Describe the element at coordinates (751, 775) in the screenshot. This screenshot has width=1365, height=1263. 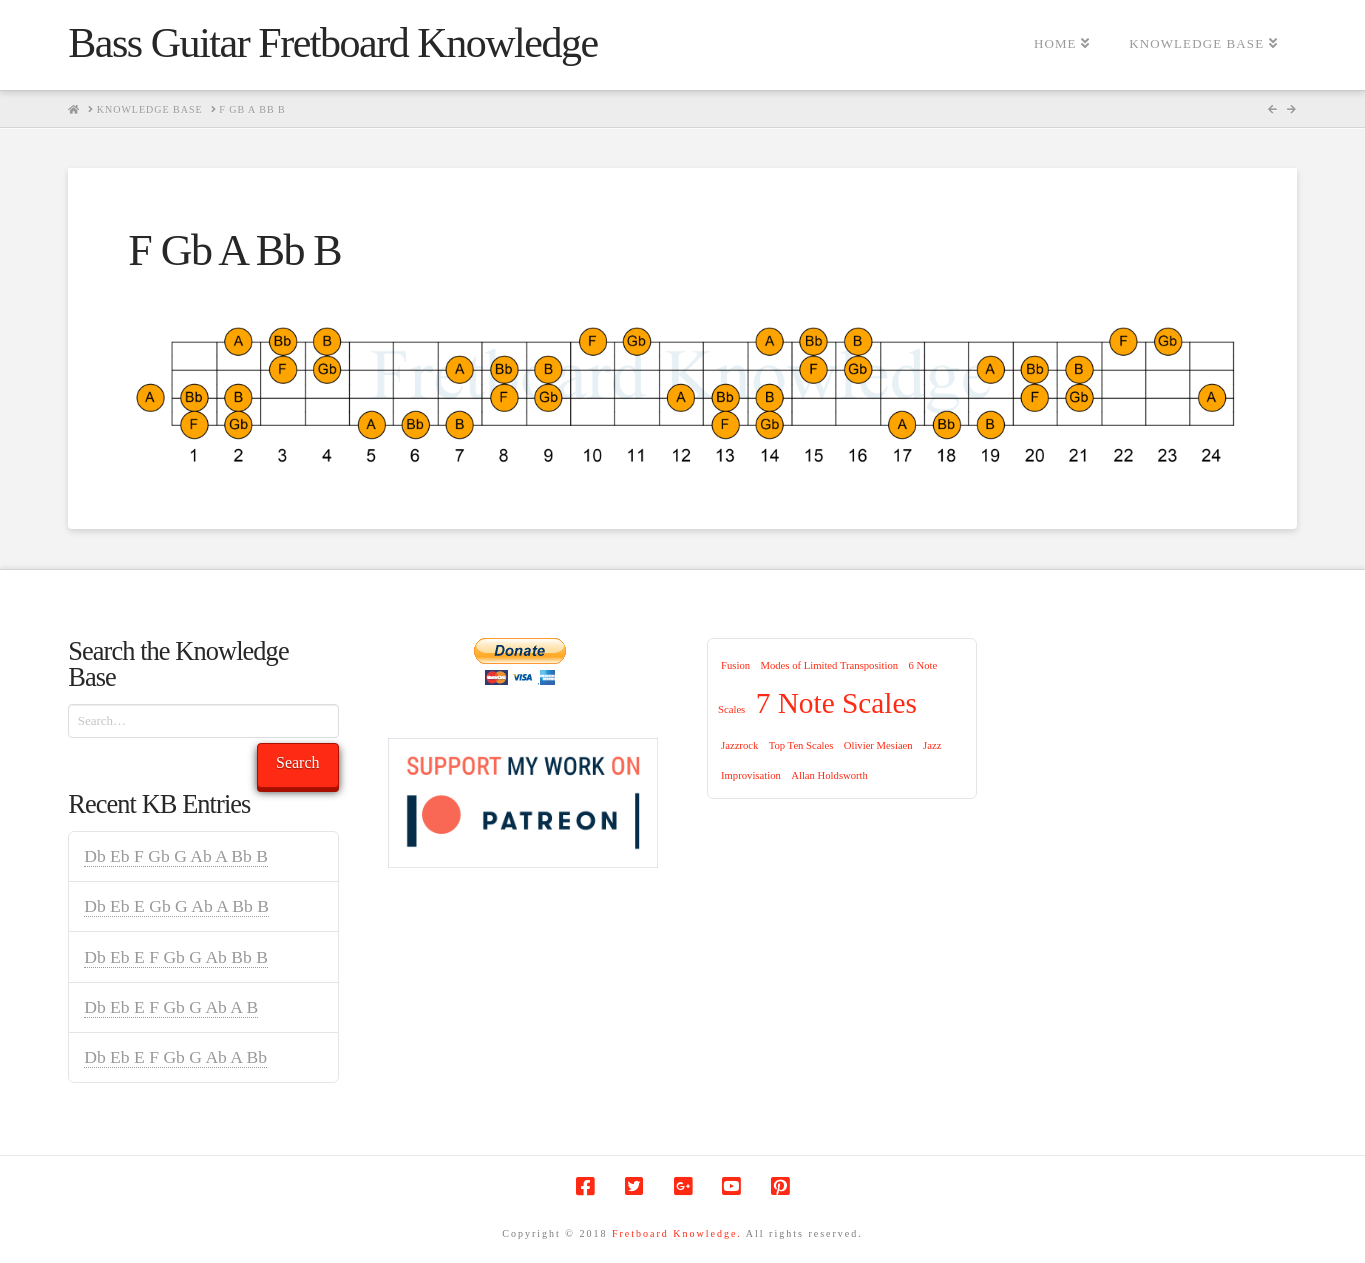
I see `Improvisation [Improvisation (1 item)]` at that location.